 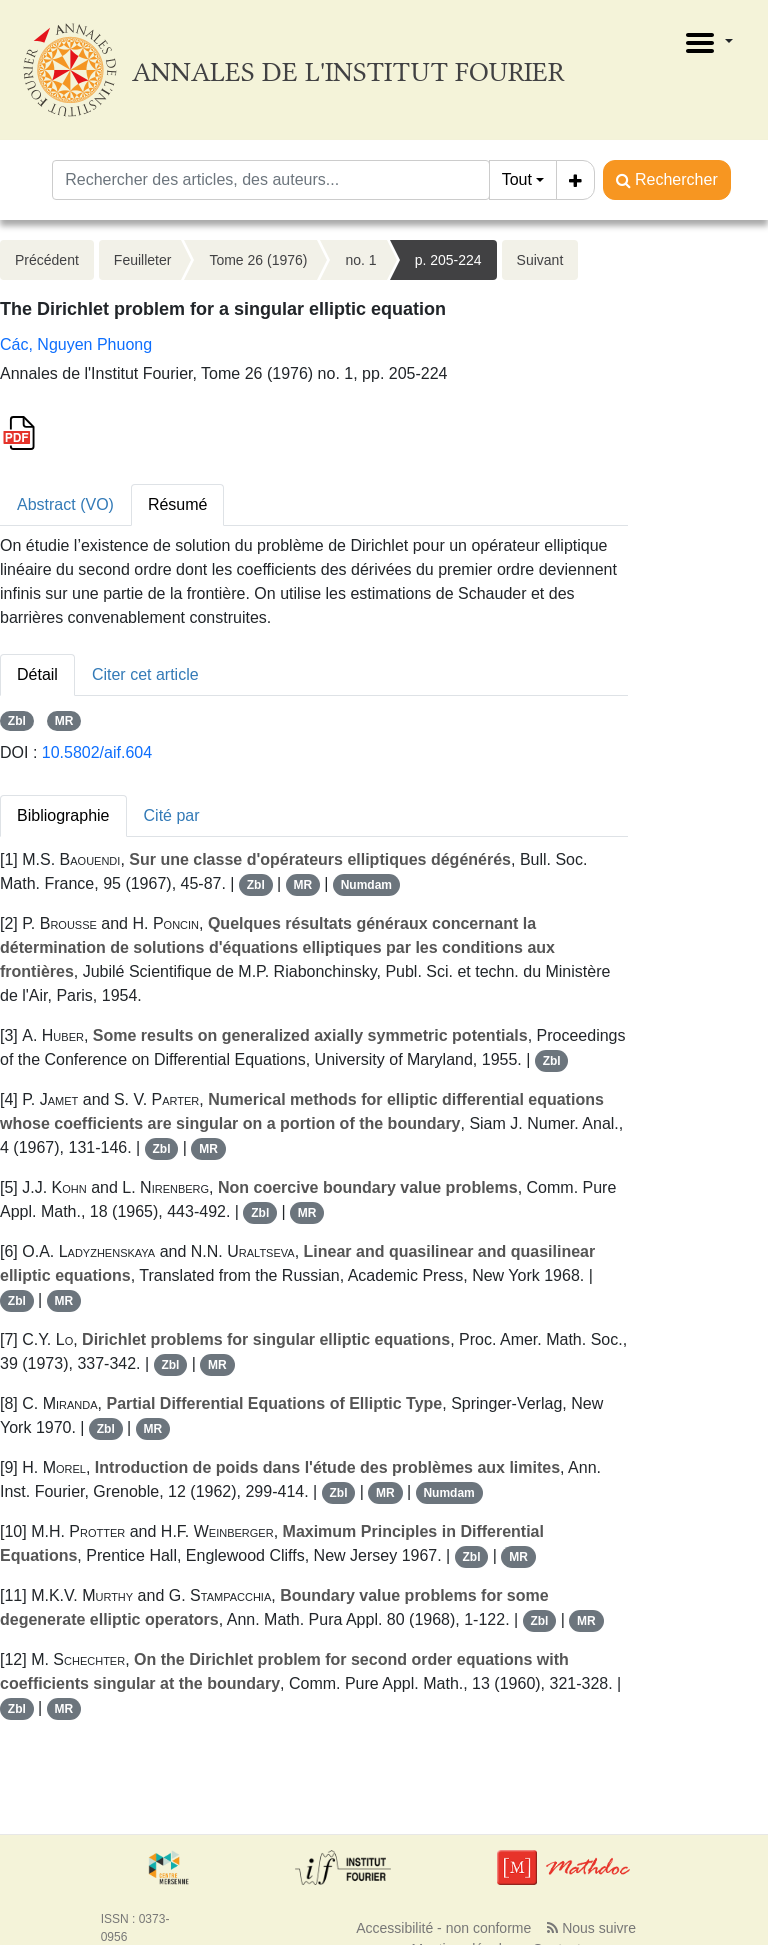 I want to click on Précédent, so click(x=47, y=260).